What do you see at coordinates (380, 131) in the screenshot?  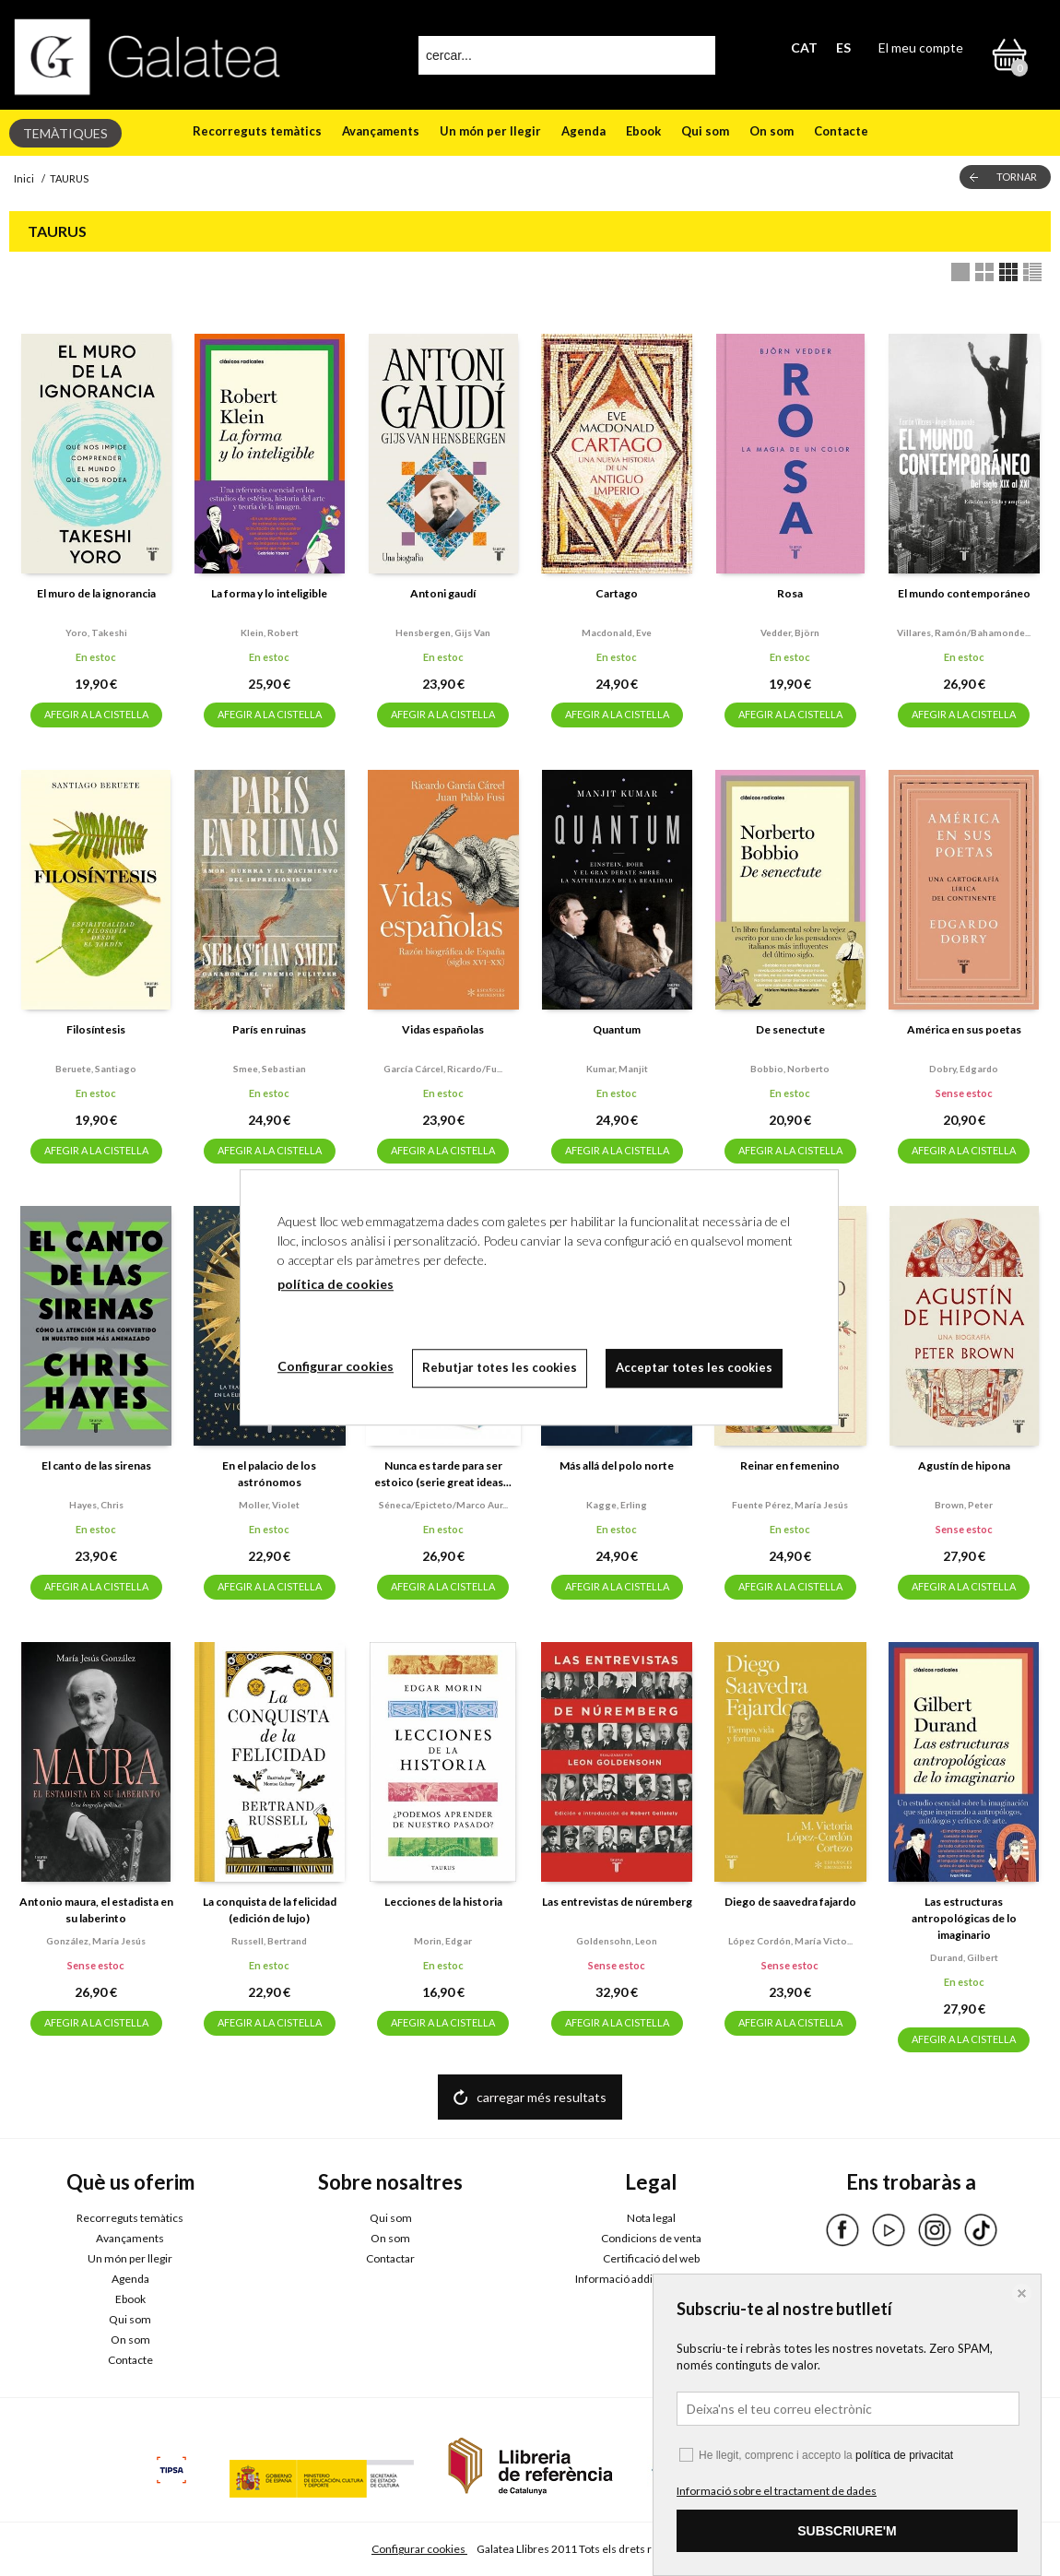 I see `Avançaments` at bounding box center [380, 131].